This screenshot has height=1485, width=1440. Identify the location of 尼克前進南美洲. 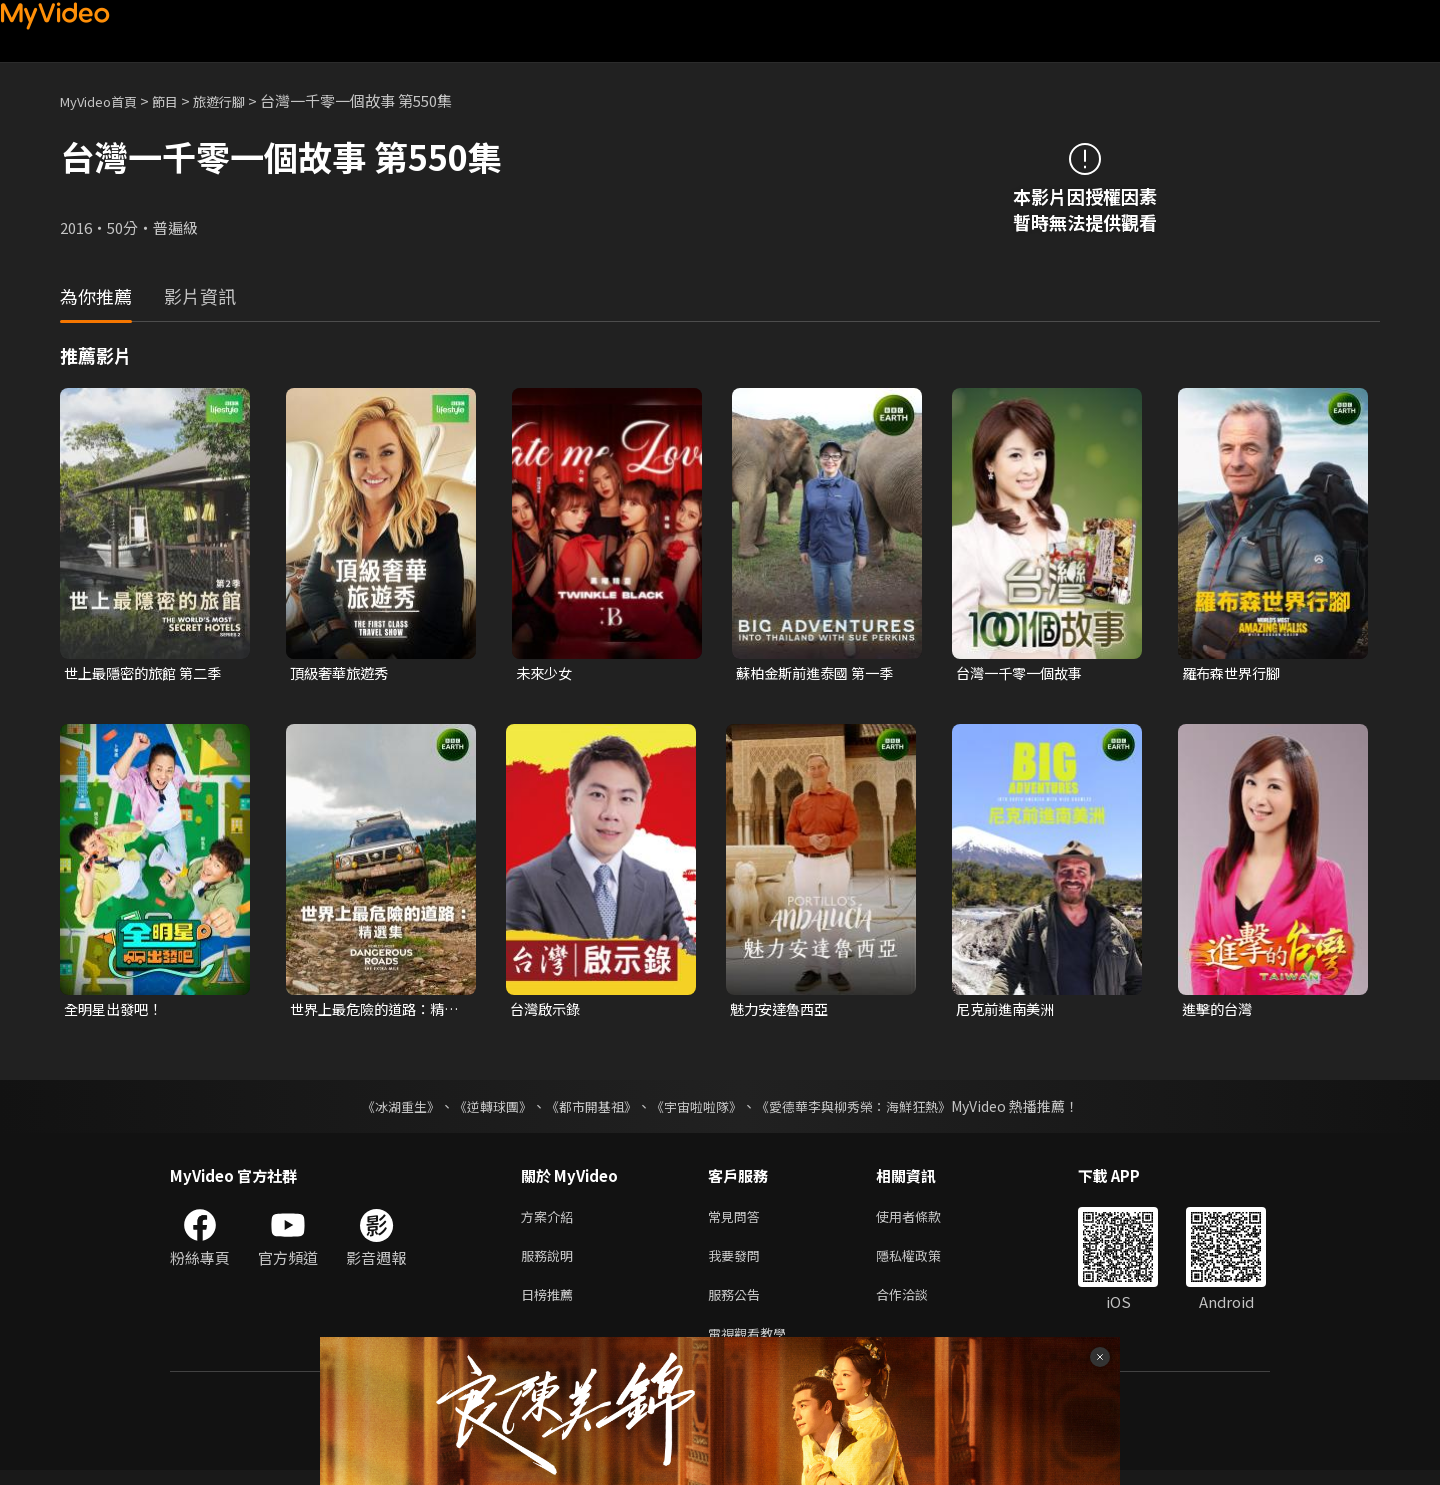
(1008, 1011).